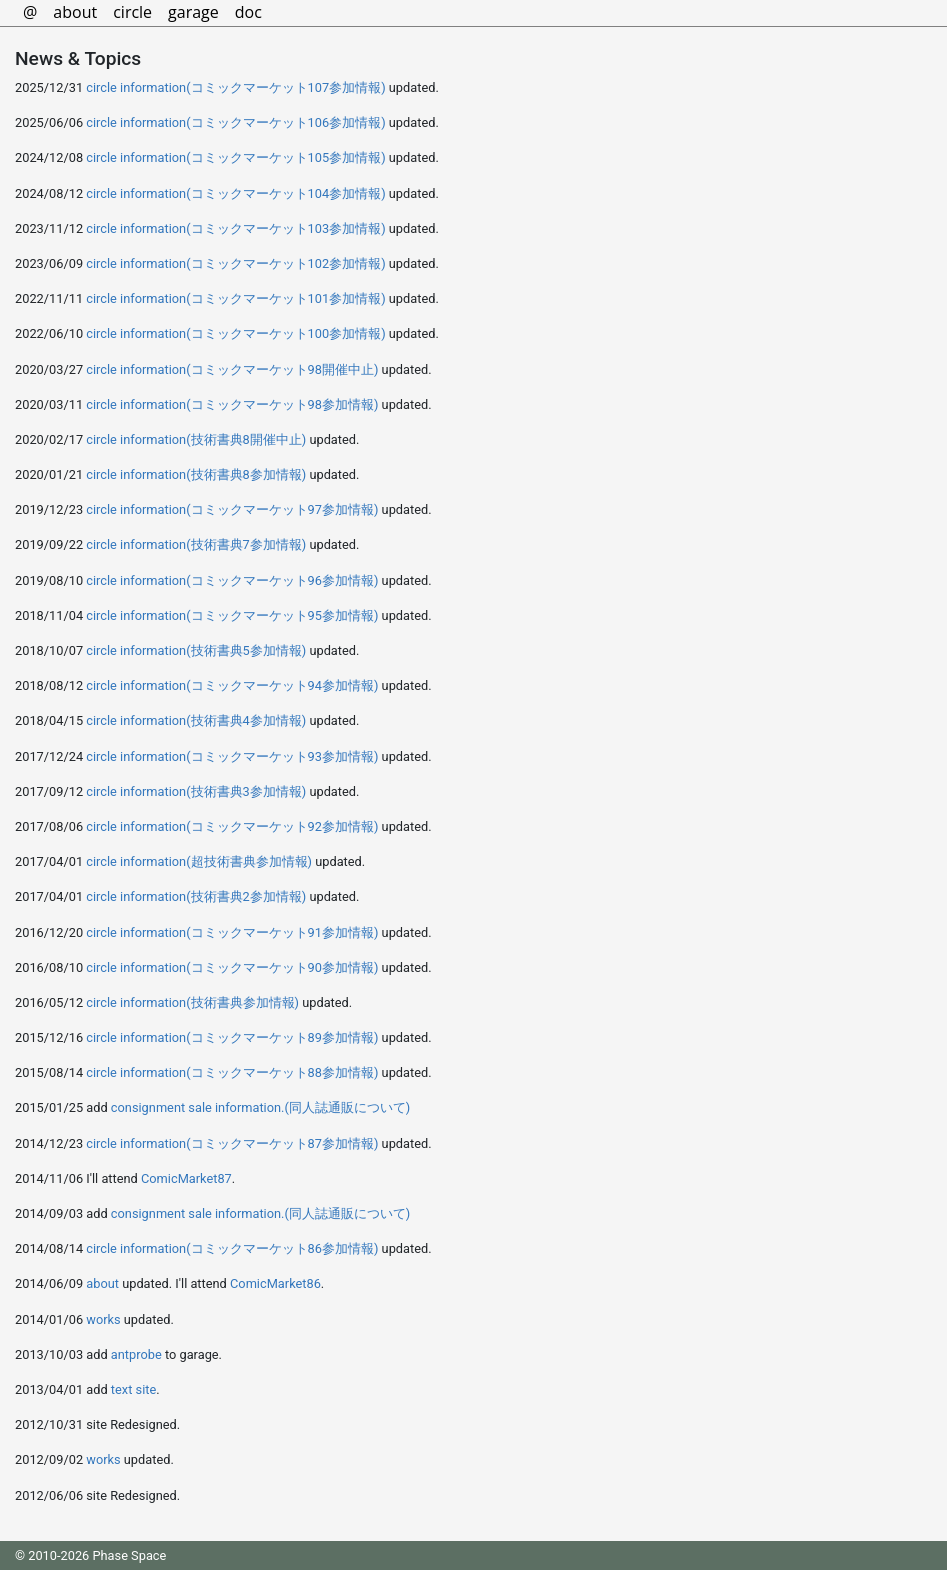 Image resolution: width=947 pixels, height=1570 pixels. What do you see at coordinates (103, 1319) in the screenshot?
I see `works` at bounding box center [103, 1319].